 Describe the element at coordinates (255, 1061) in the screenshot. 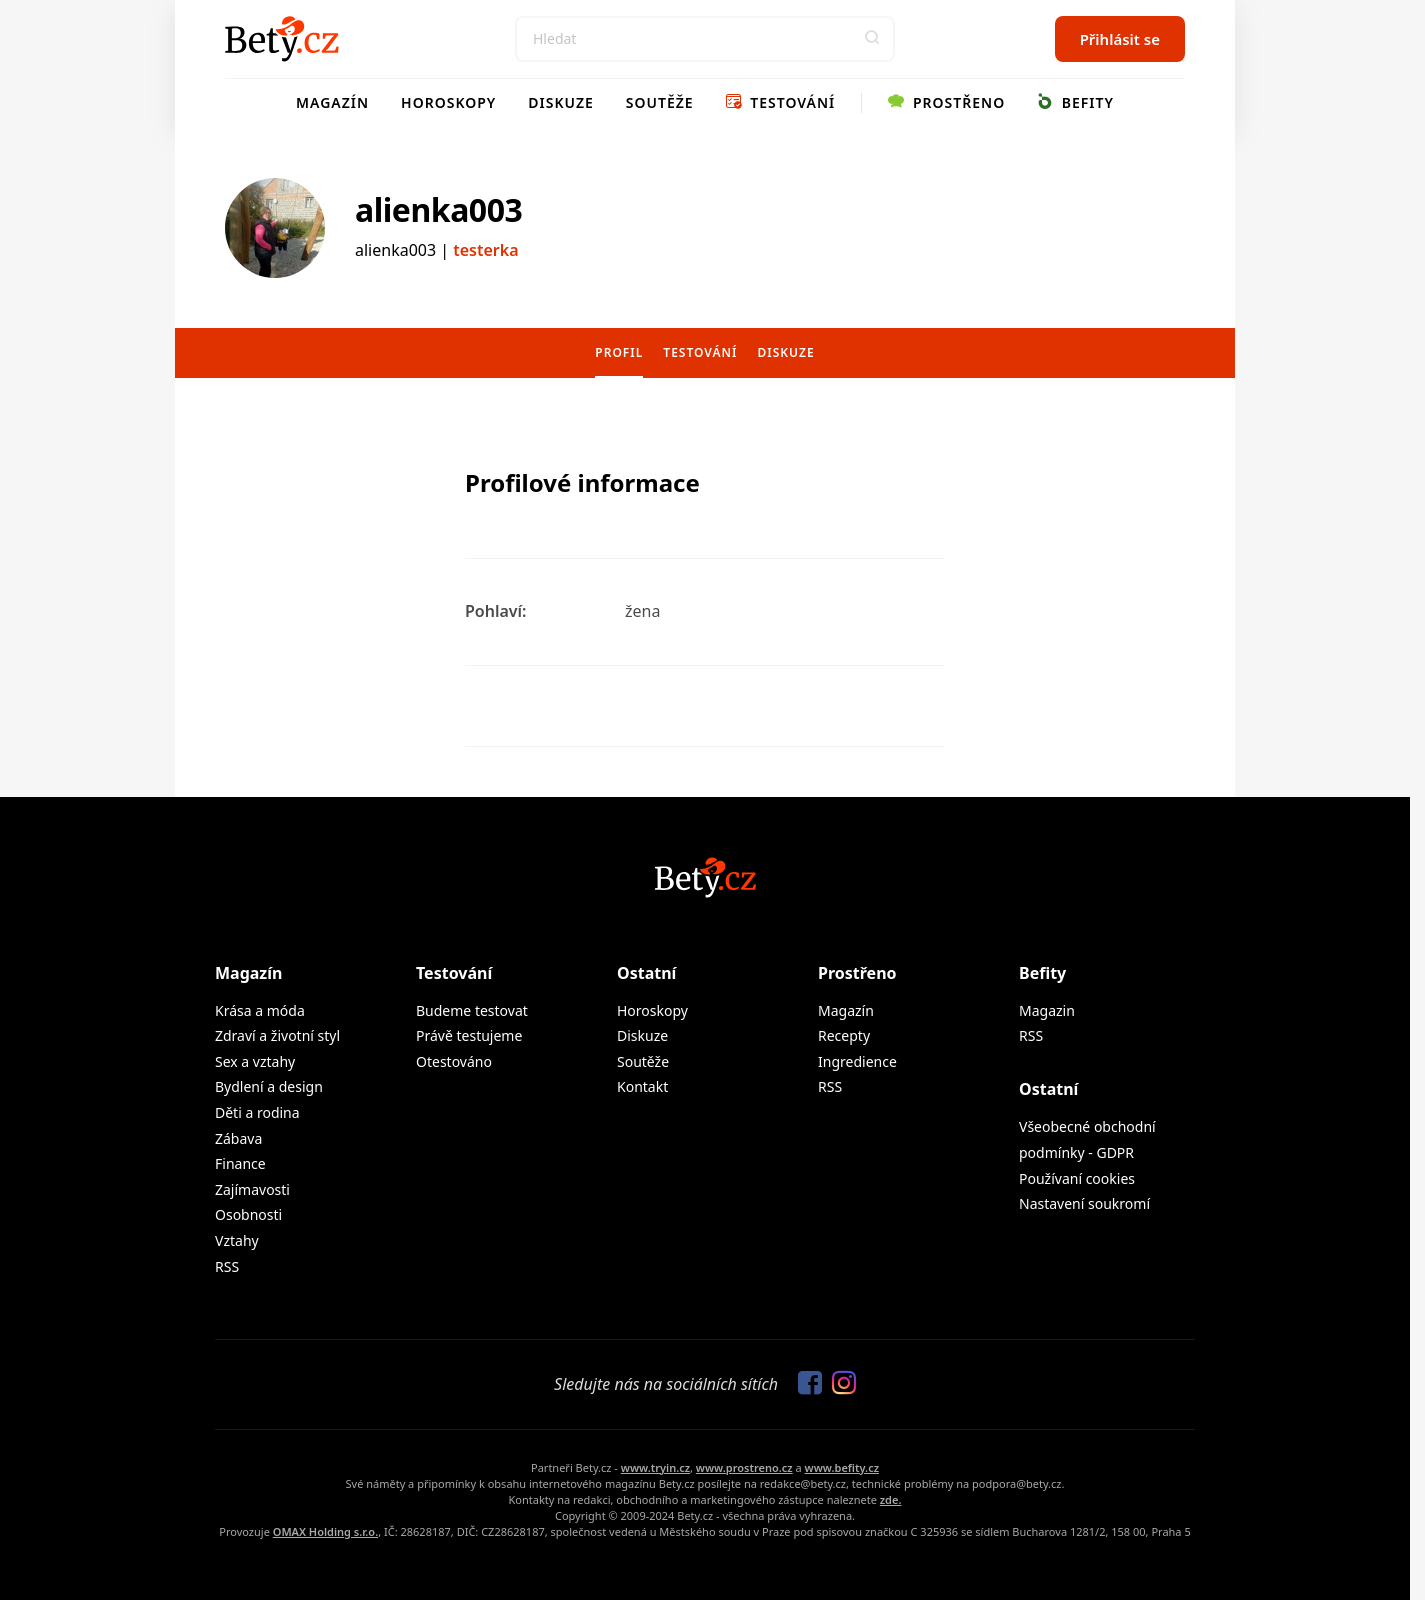

I see `Sex a vztahy` at that location.